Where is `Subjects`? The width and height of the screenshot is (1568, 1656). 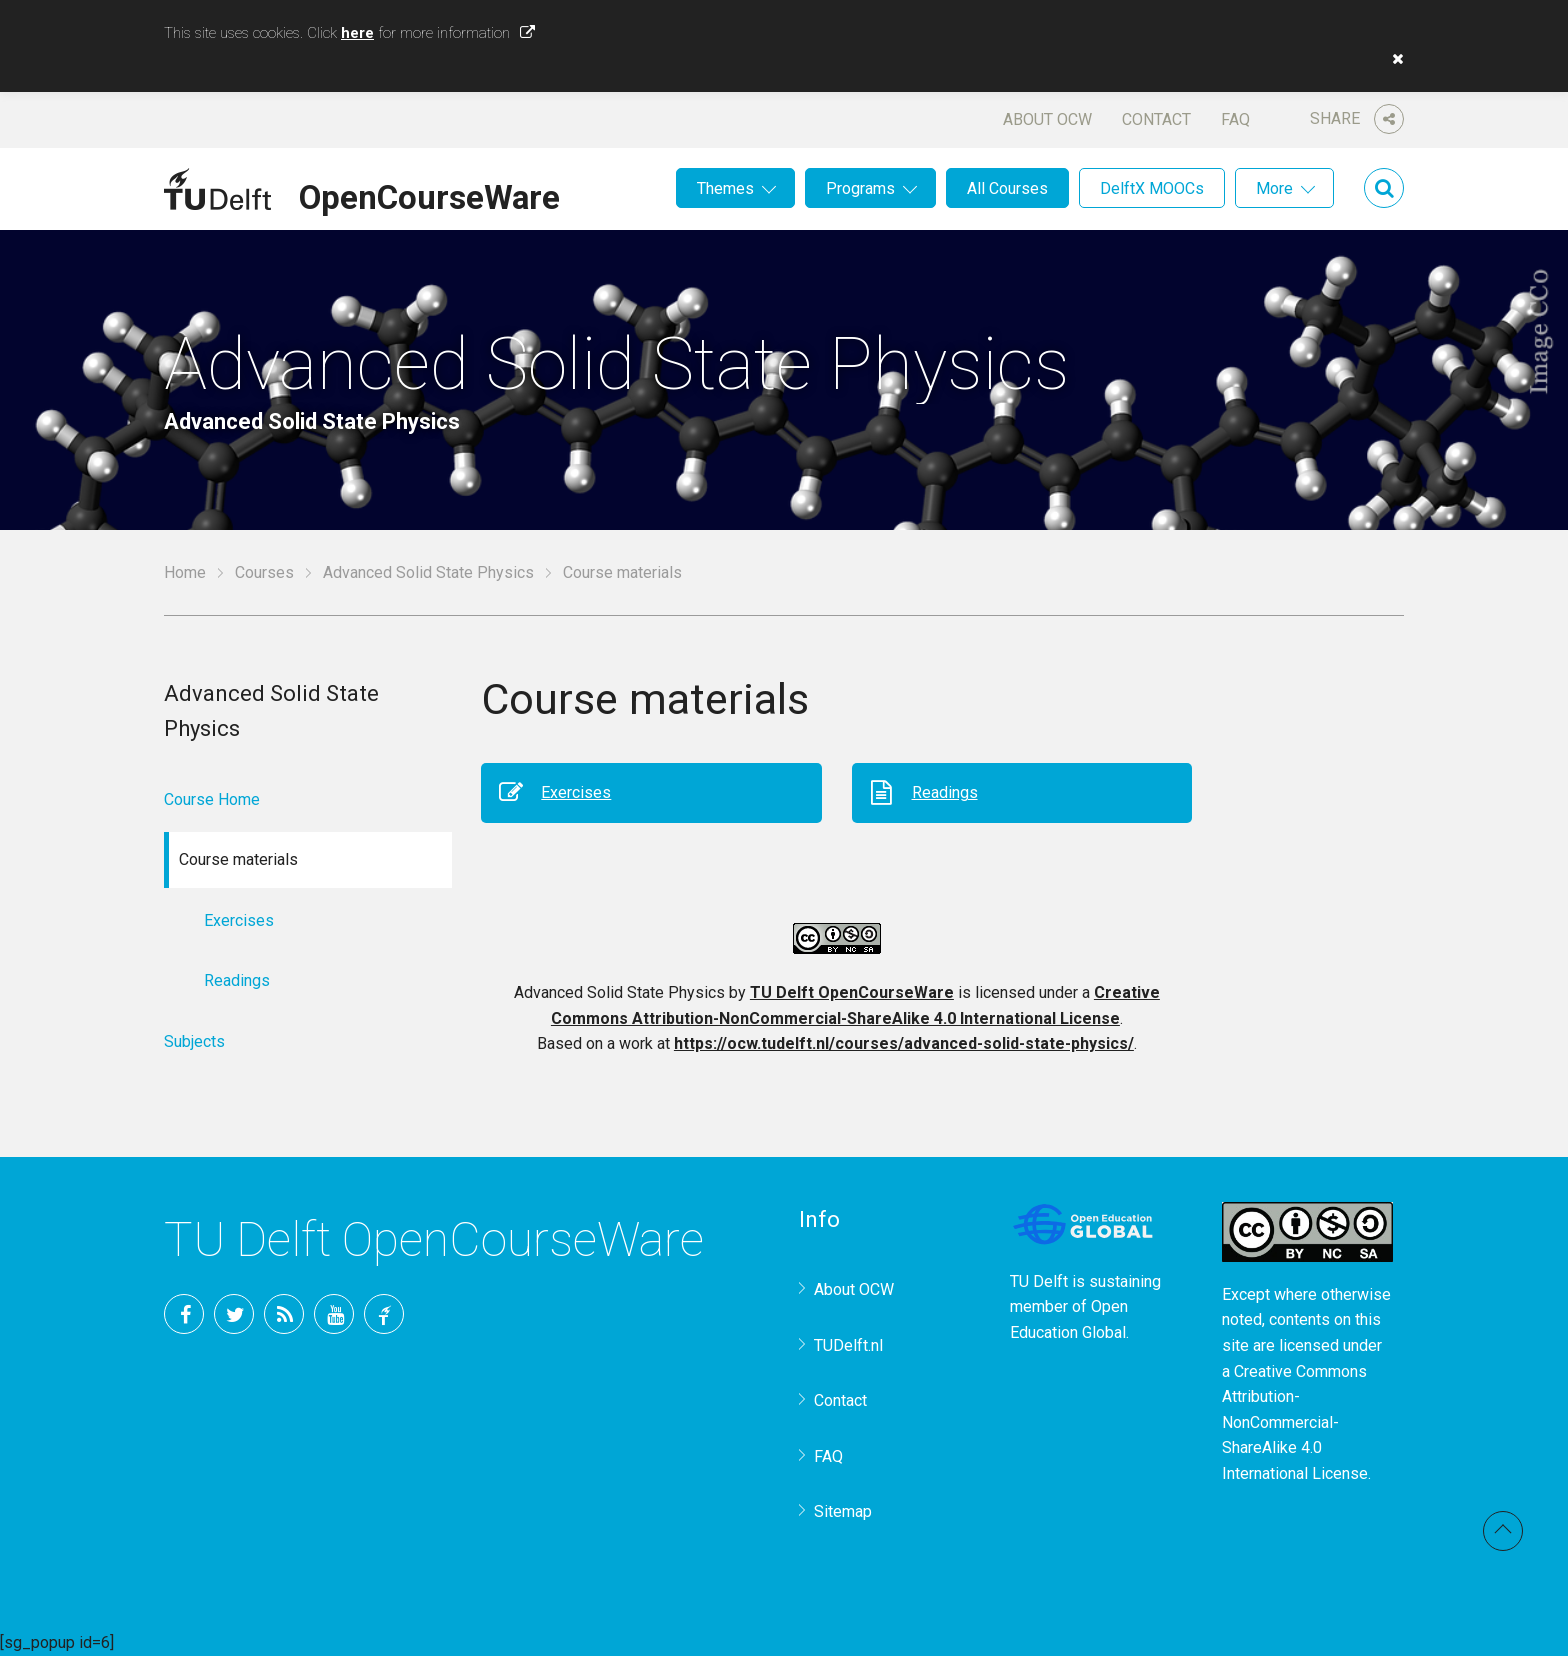 Subjects is located at coordinates (194, 1041).